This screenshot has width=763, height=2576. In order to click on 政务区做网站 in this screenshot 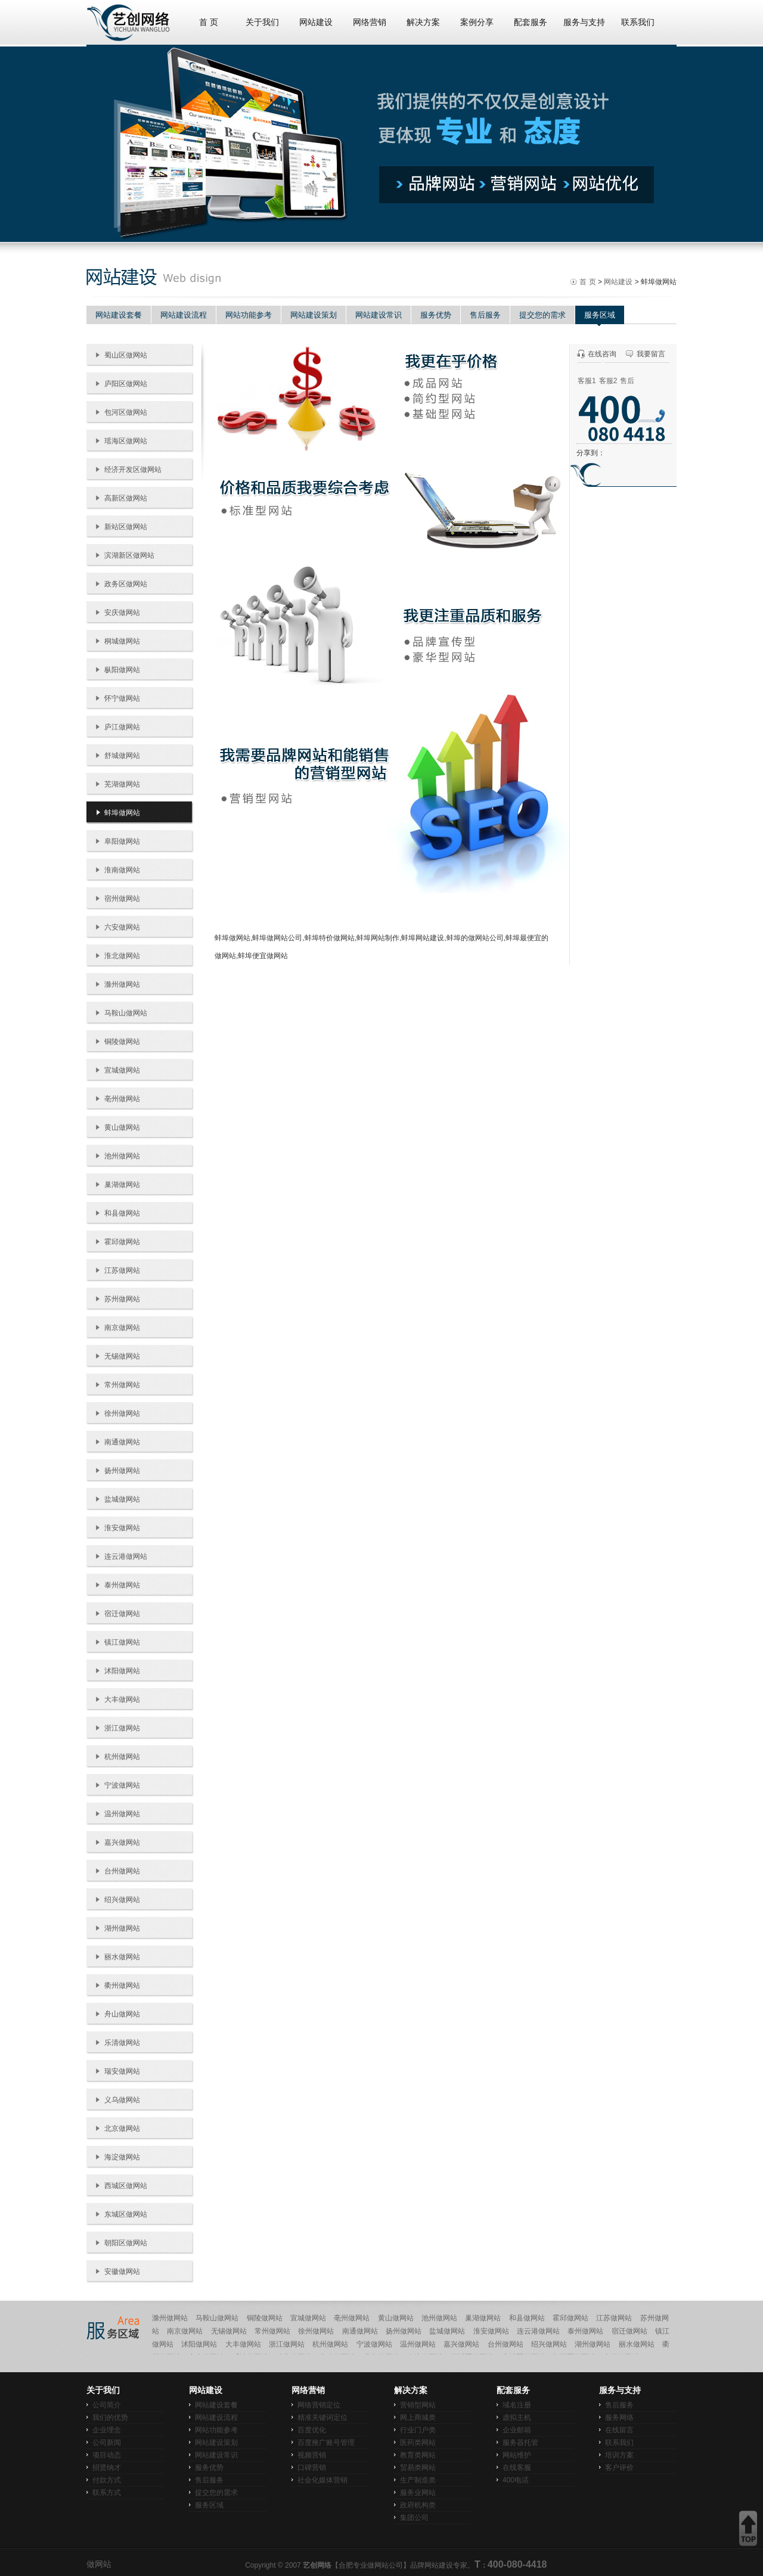, I will do `click(125, 584)`.